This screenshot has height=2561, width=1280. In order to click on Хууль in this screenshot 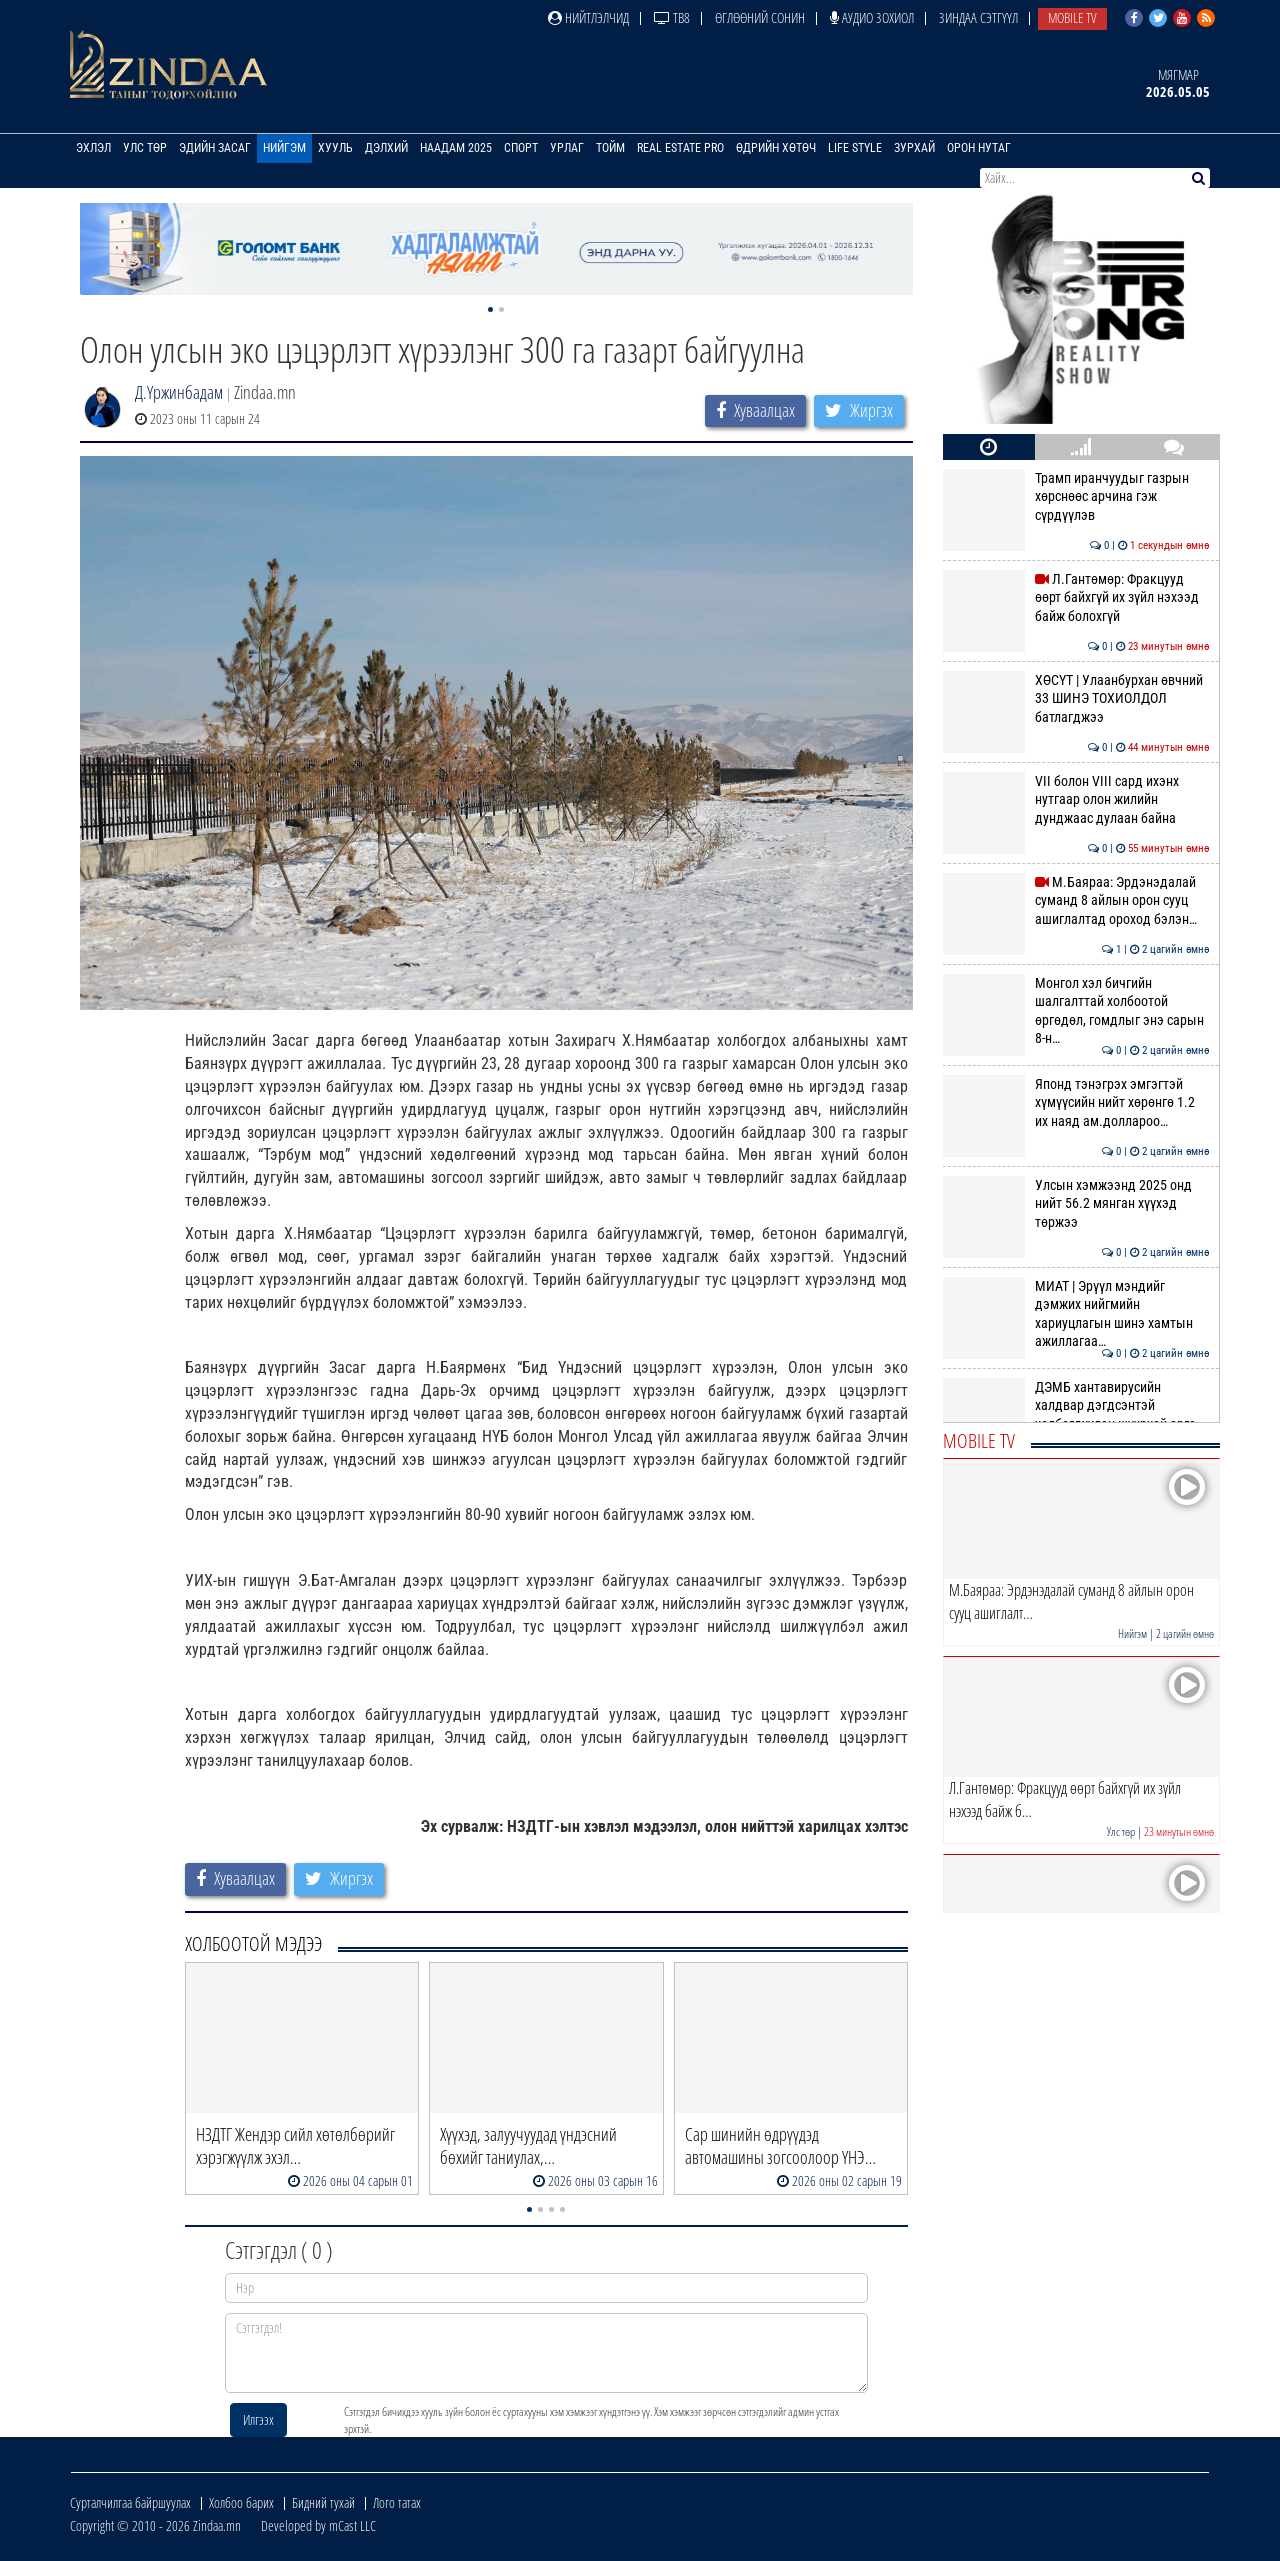, I will do `click(335, 148)`.